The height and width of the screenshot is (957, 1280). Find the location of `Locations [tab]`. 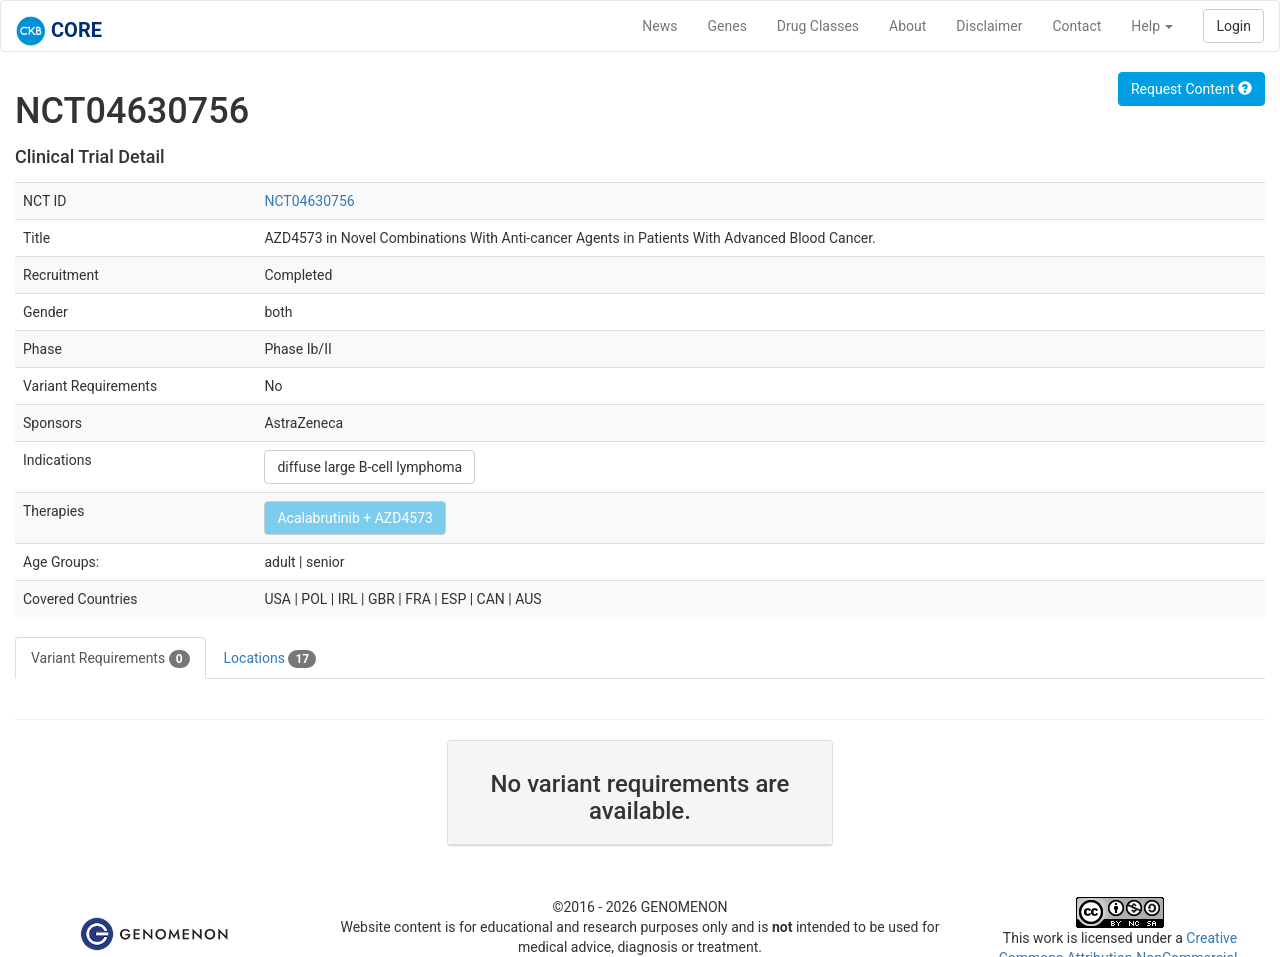

Locations [tab] is located at coordinates (270, 659).